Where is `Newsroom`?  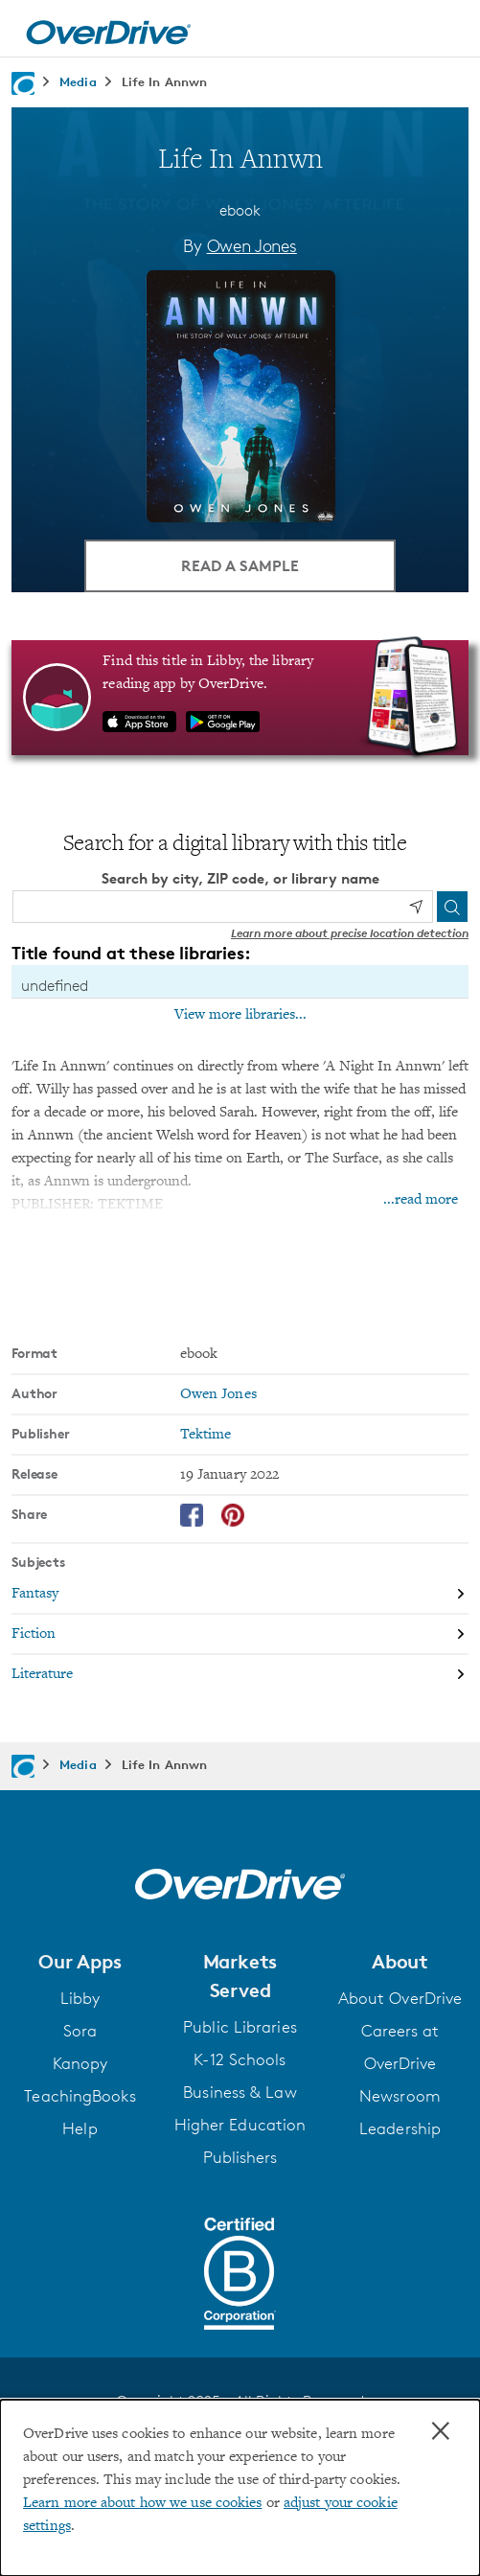
Newsroom is located at coordinates (400, 2095).